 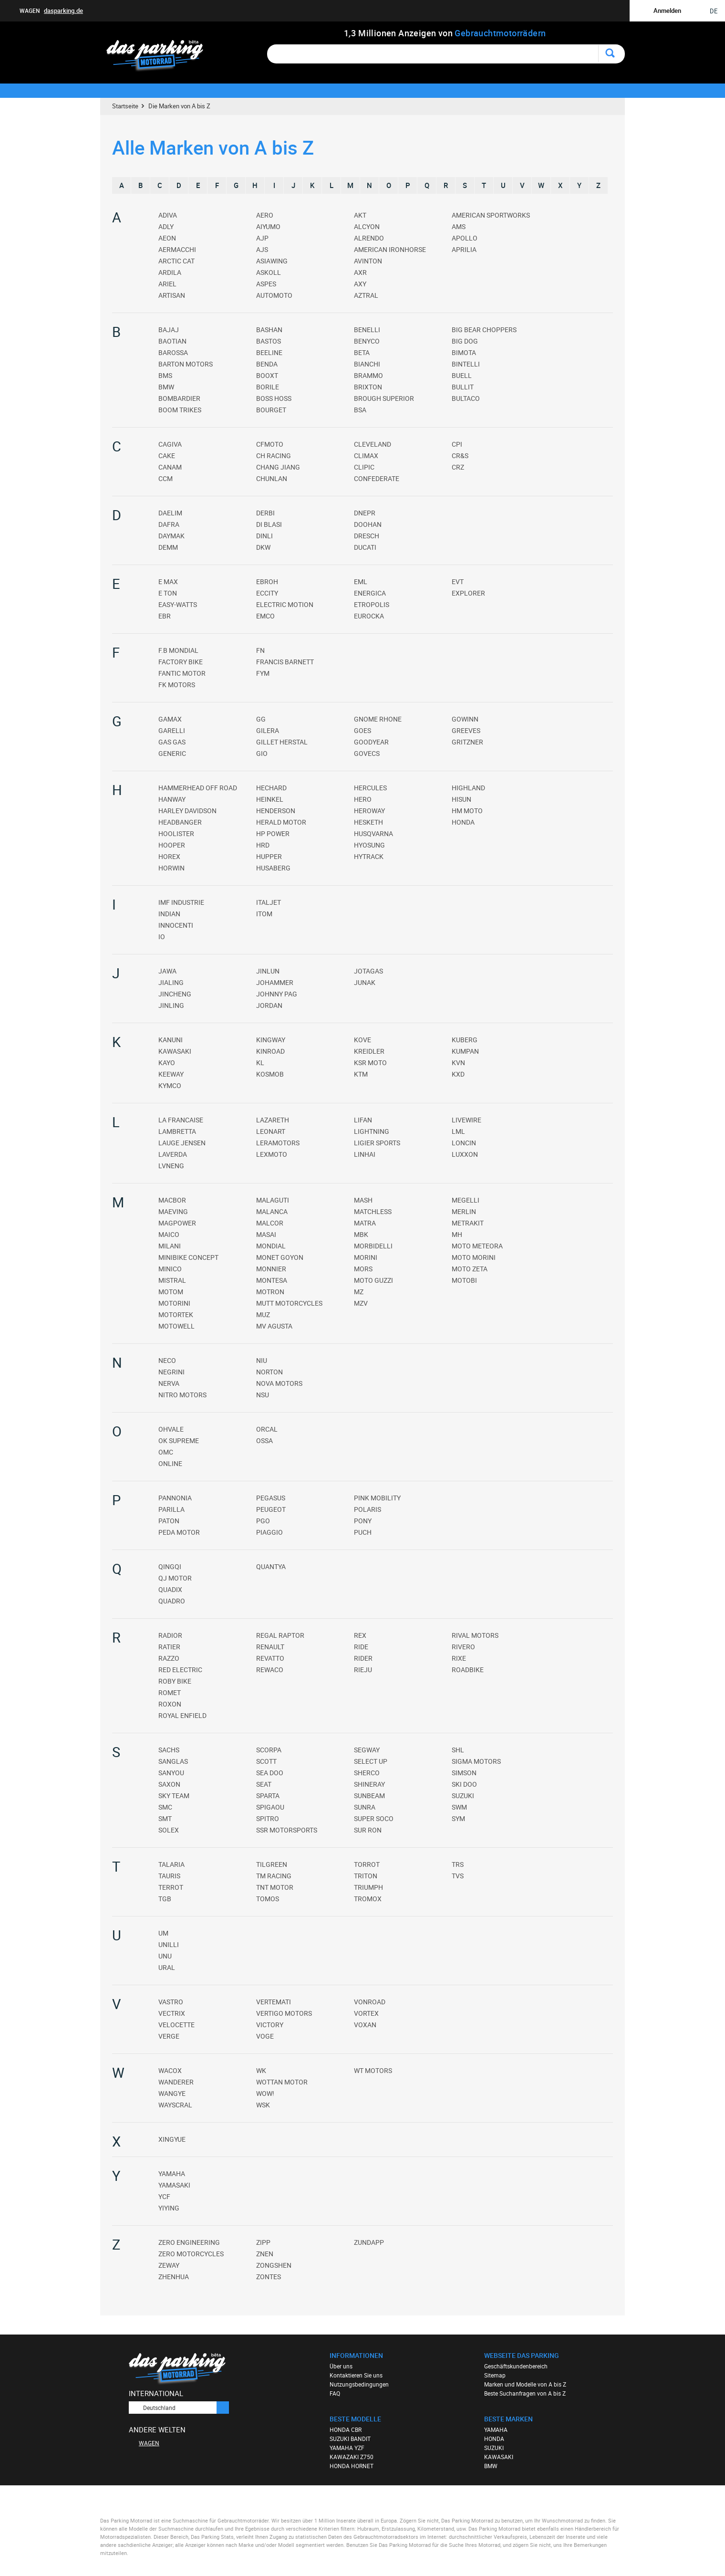 What do you see at coordinates (371, 741) in the screenshot?
I see `GOODYEAR` at bounding box center [371, 741].